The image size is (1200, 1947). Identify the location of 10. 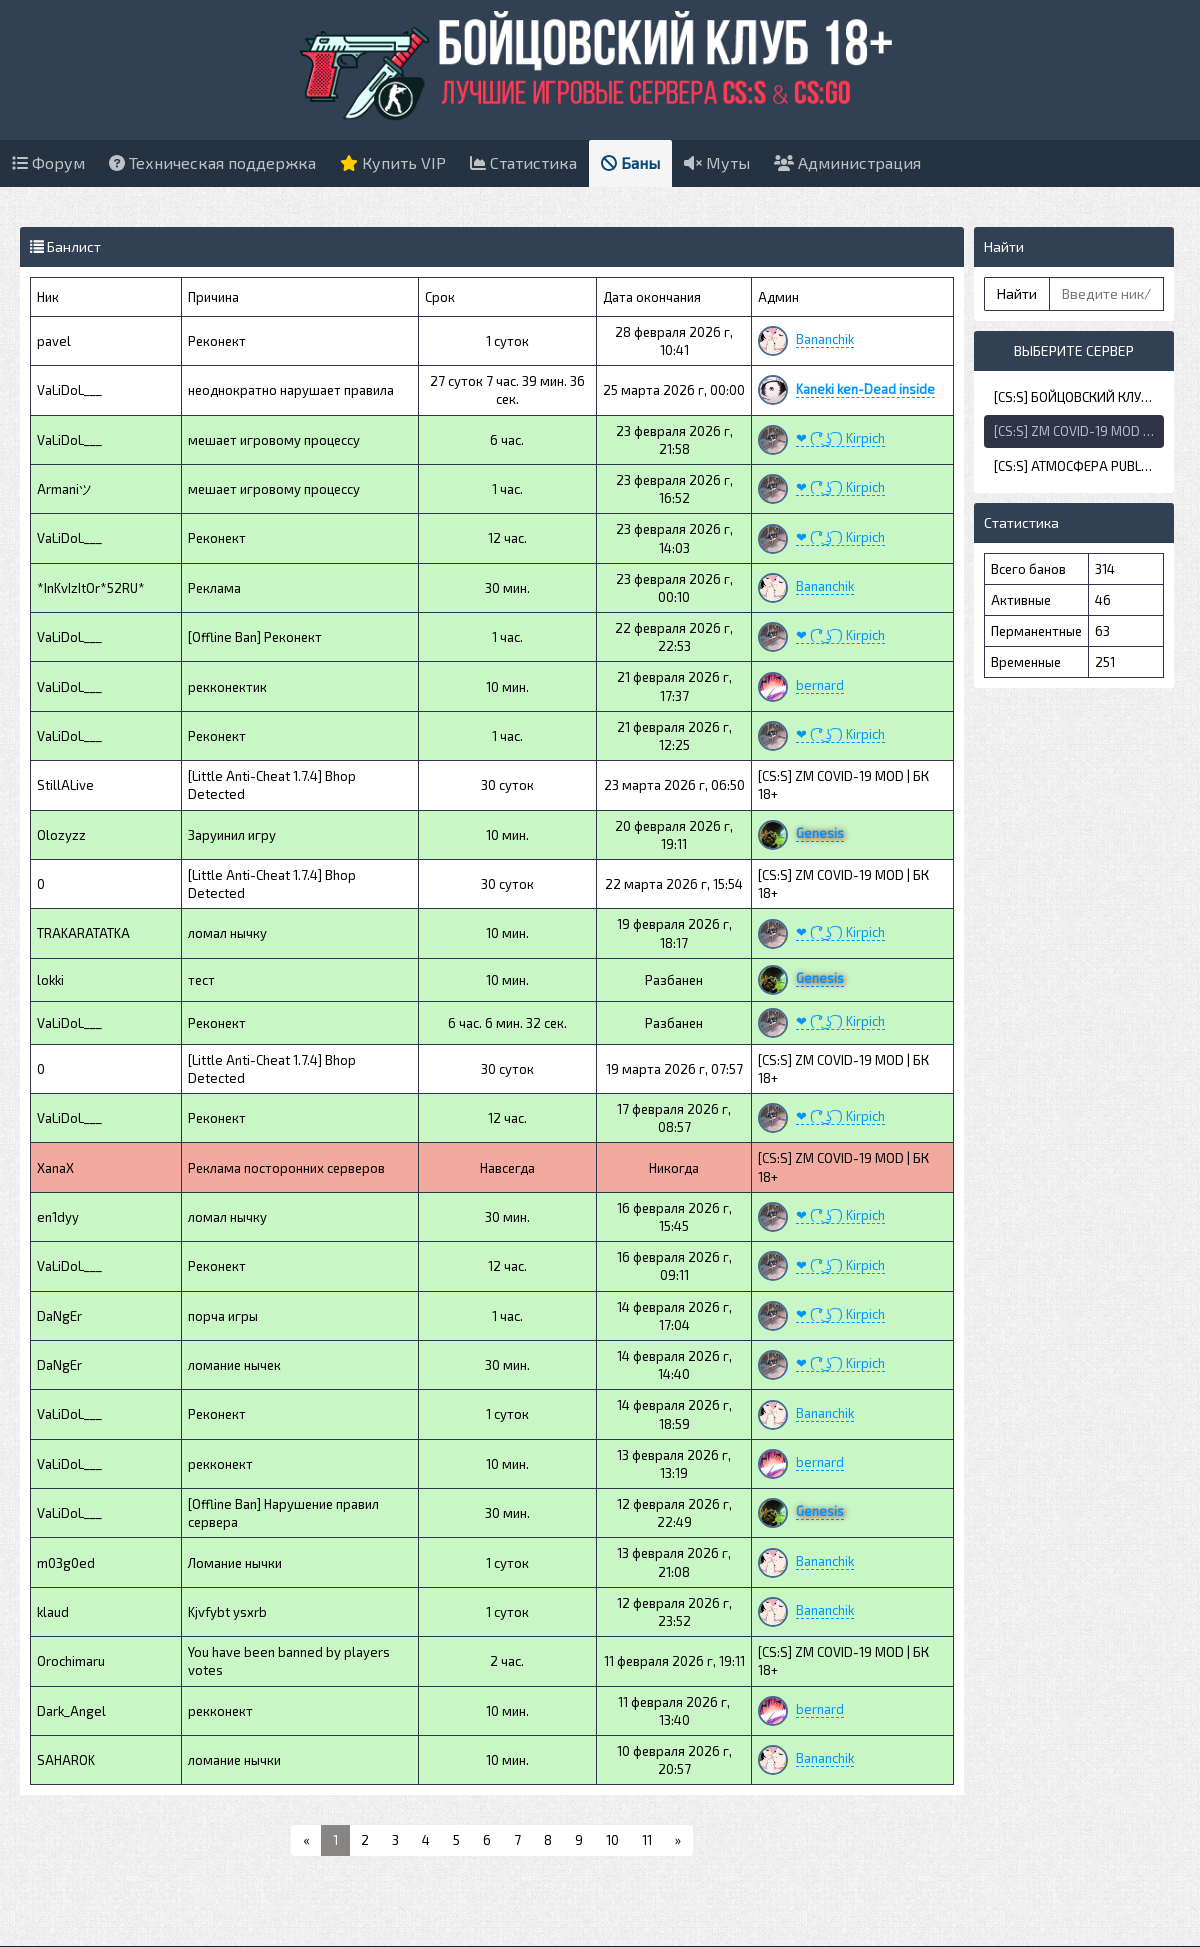
(612, 1840).